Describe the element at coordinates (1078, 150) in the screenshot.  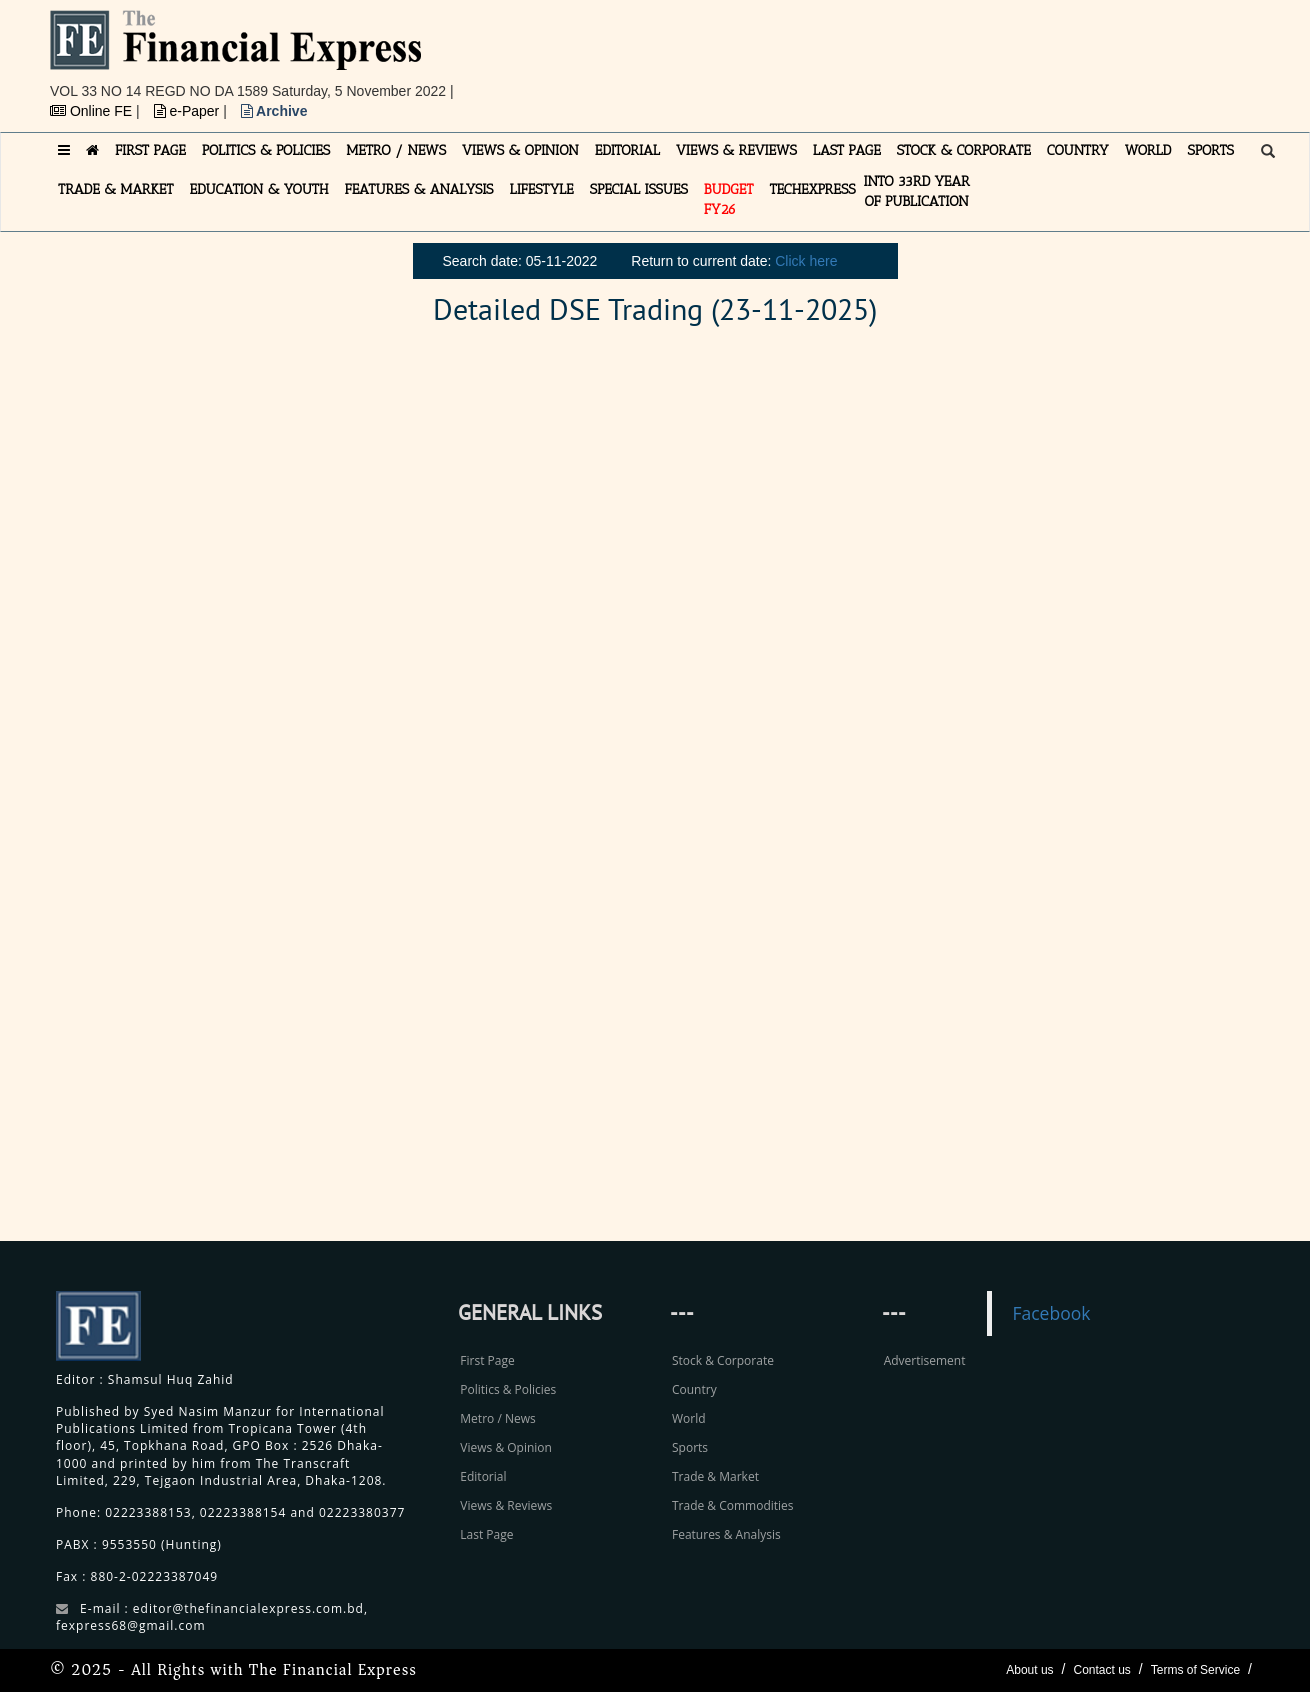
I see `COUNTRY` at that location.